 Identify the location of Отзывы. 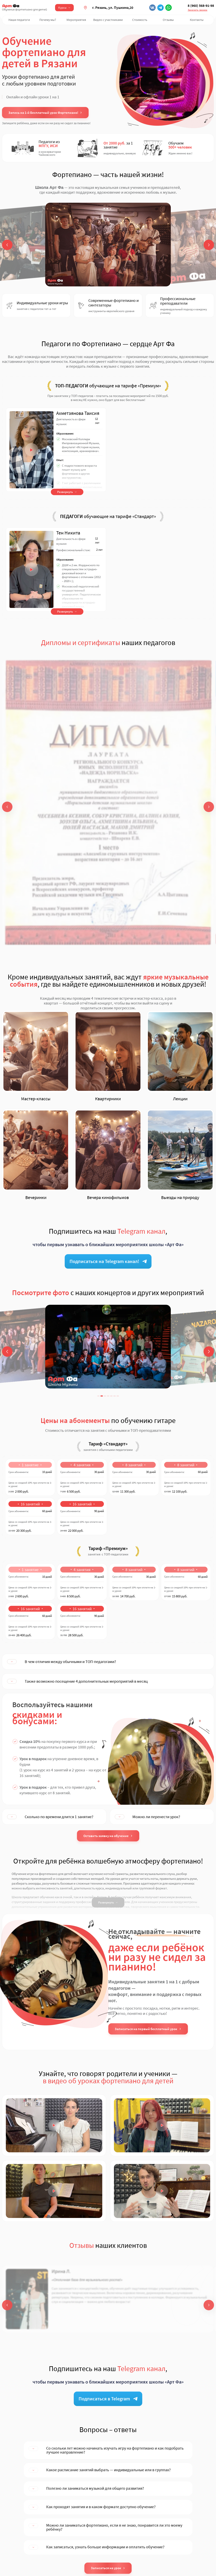
(168, 20).